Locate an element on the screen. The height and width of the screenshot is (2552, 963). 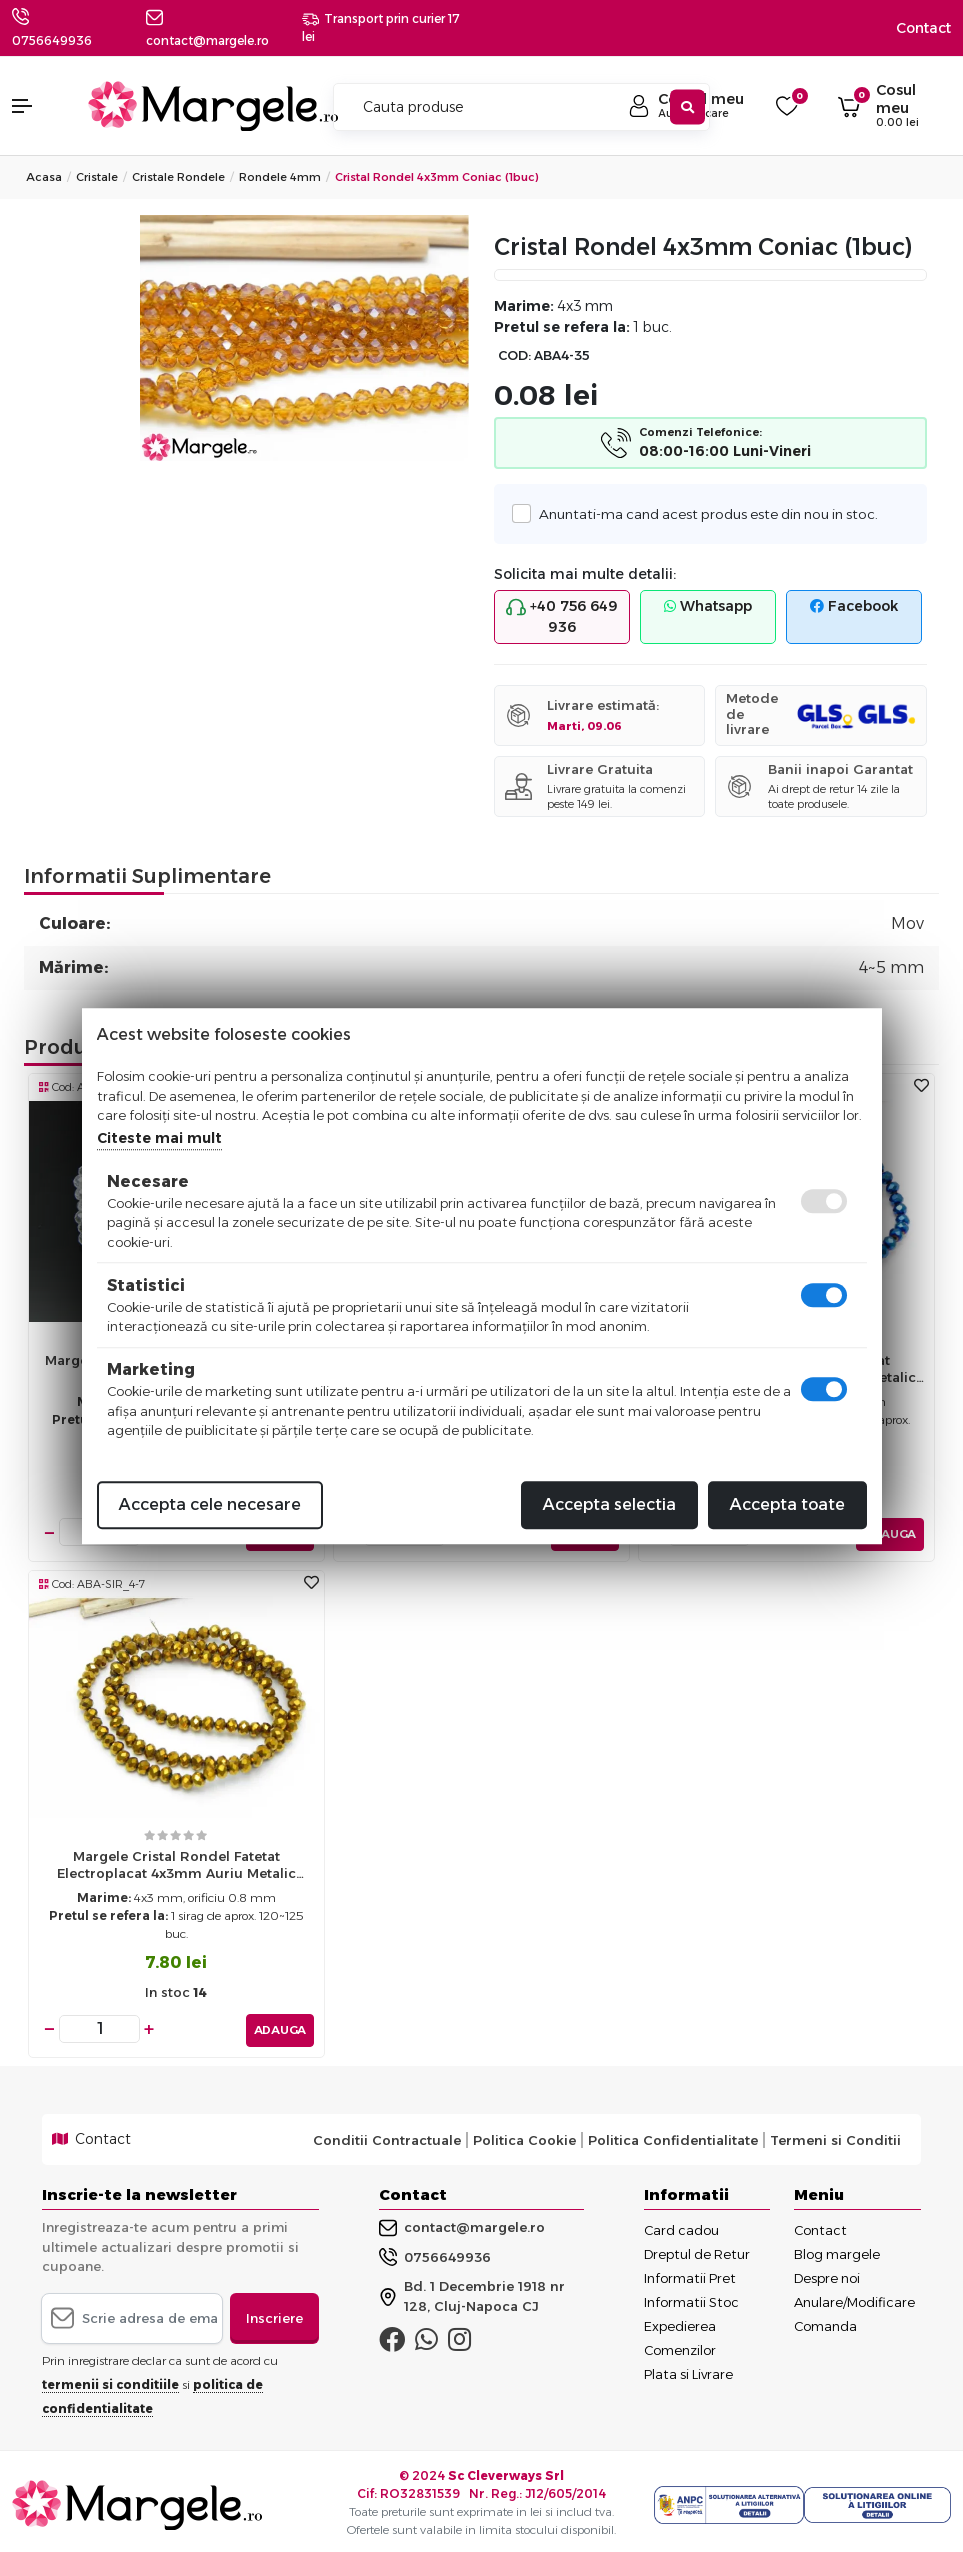
Acasa is located at coordinates (44, 177).